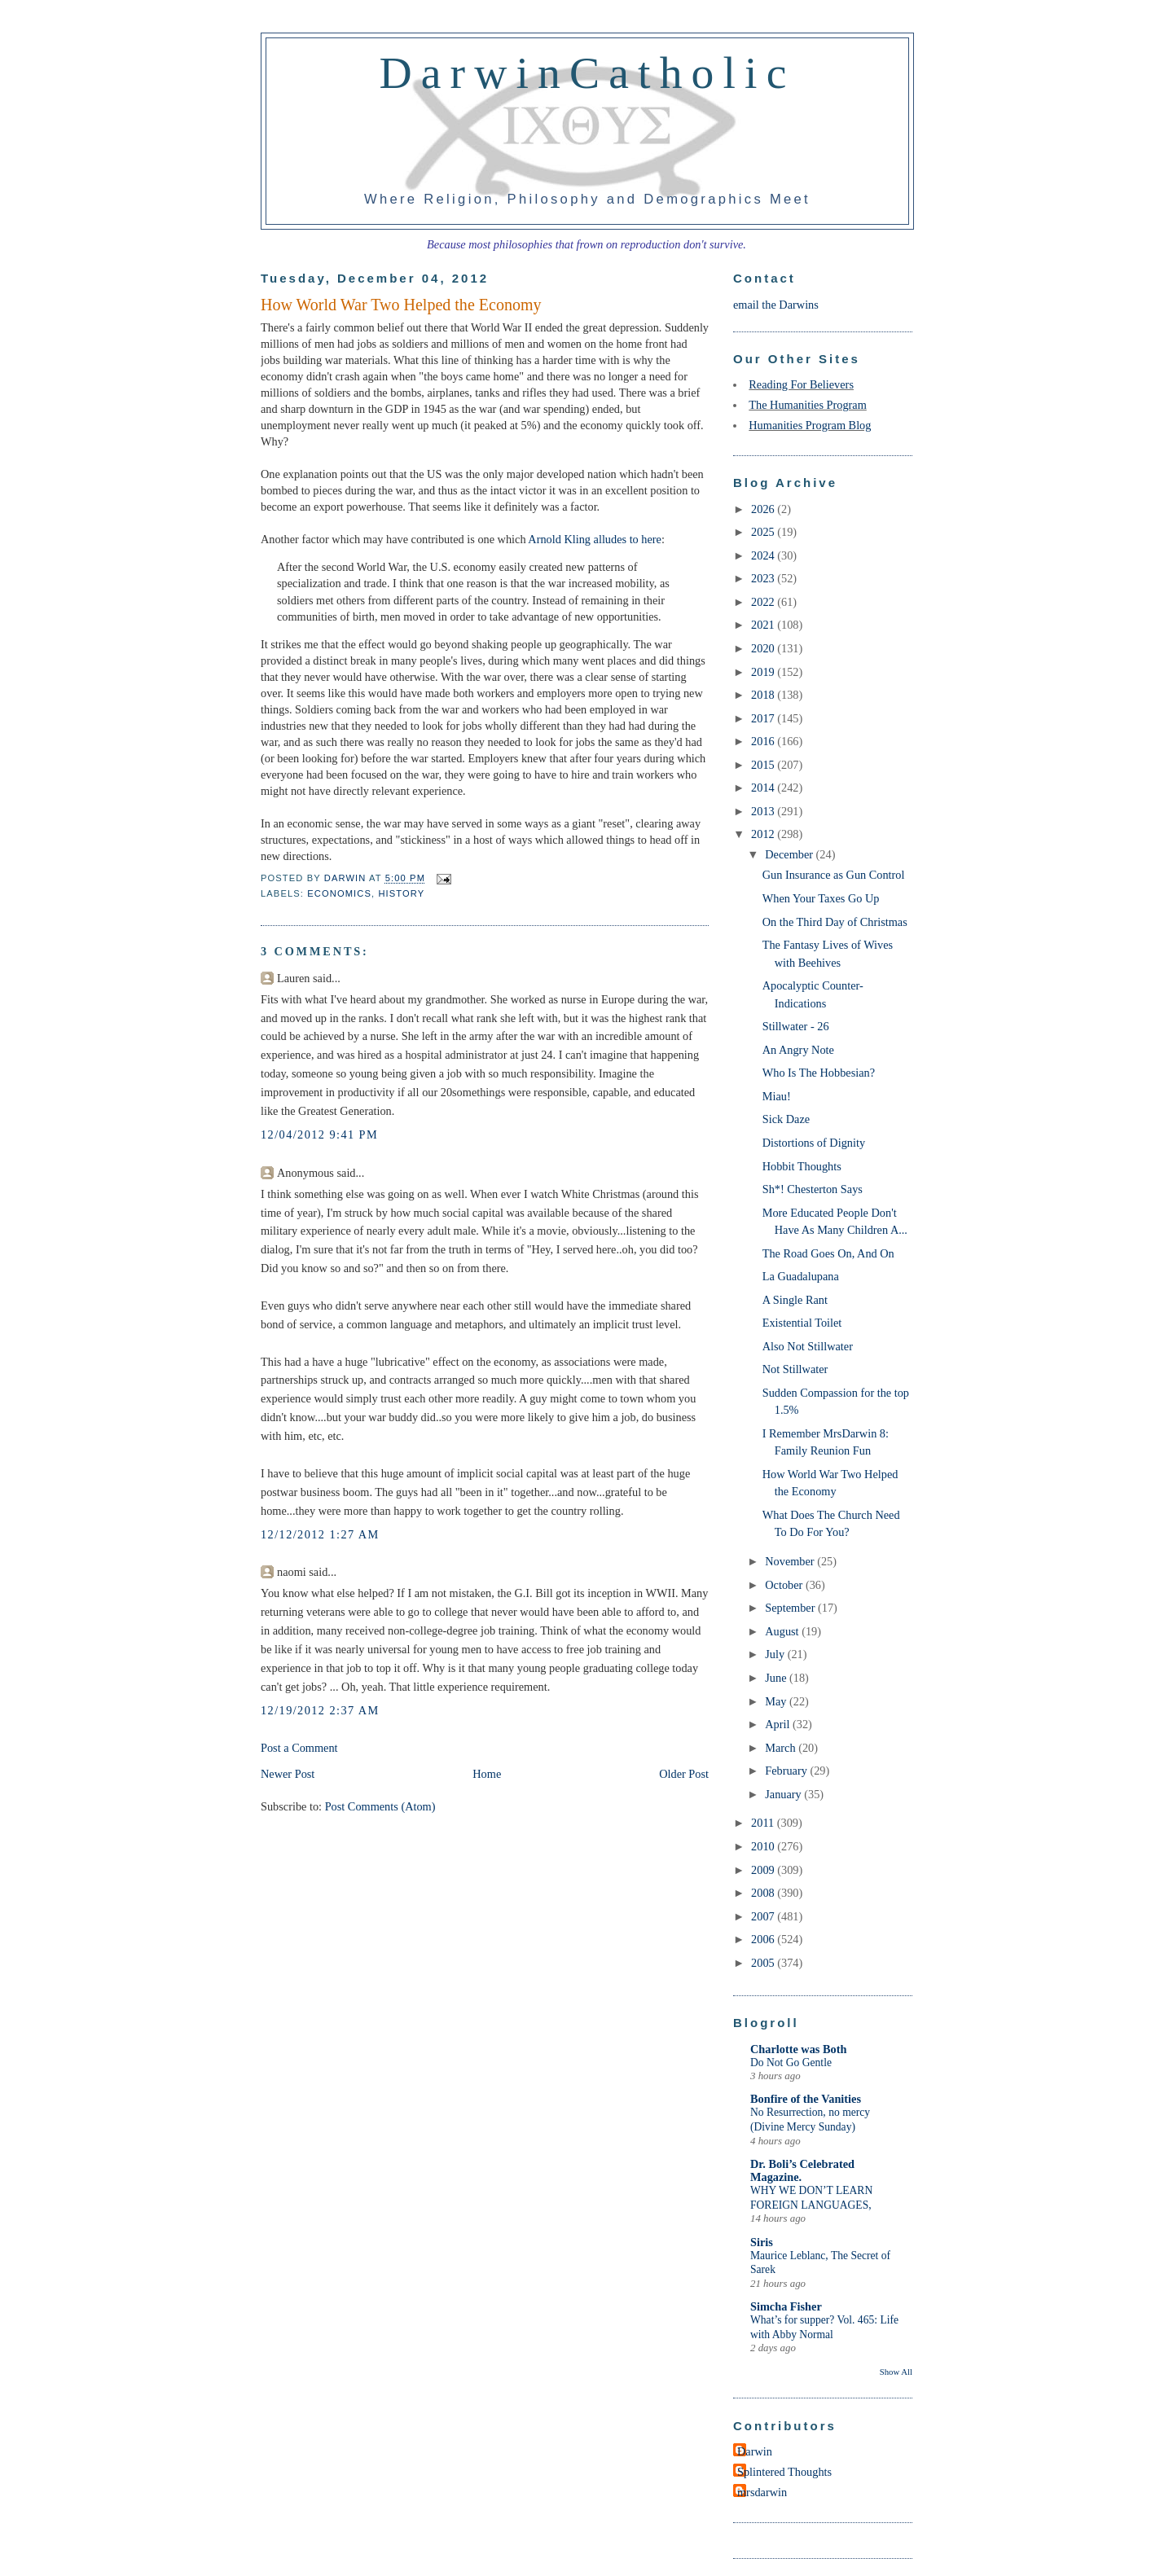 Image resolution: width=1173 pixels, height=2576 pixels. I want to click on Who Is The Hobbesian?, so click(818, 1072).